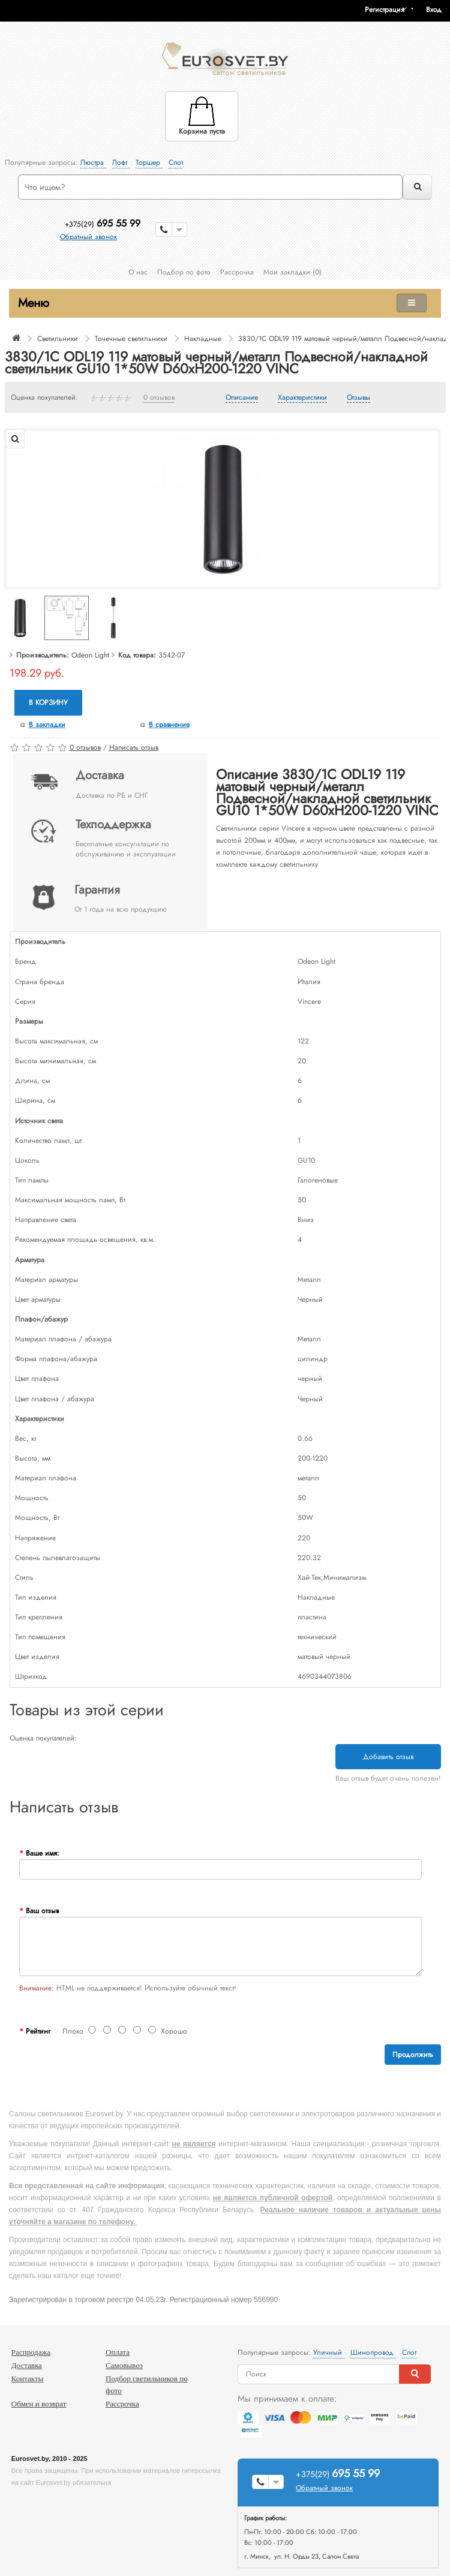 The height and width of the screenshot is (2576, 450). Describe the element at coordinates (118, 2352) in the screenshot. I see `Оплата` at that location.